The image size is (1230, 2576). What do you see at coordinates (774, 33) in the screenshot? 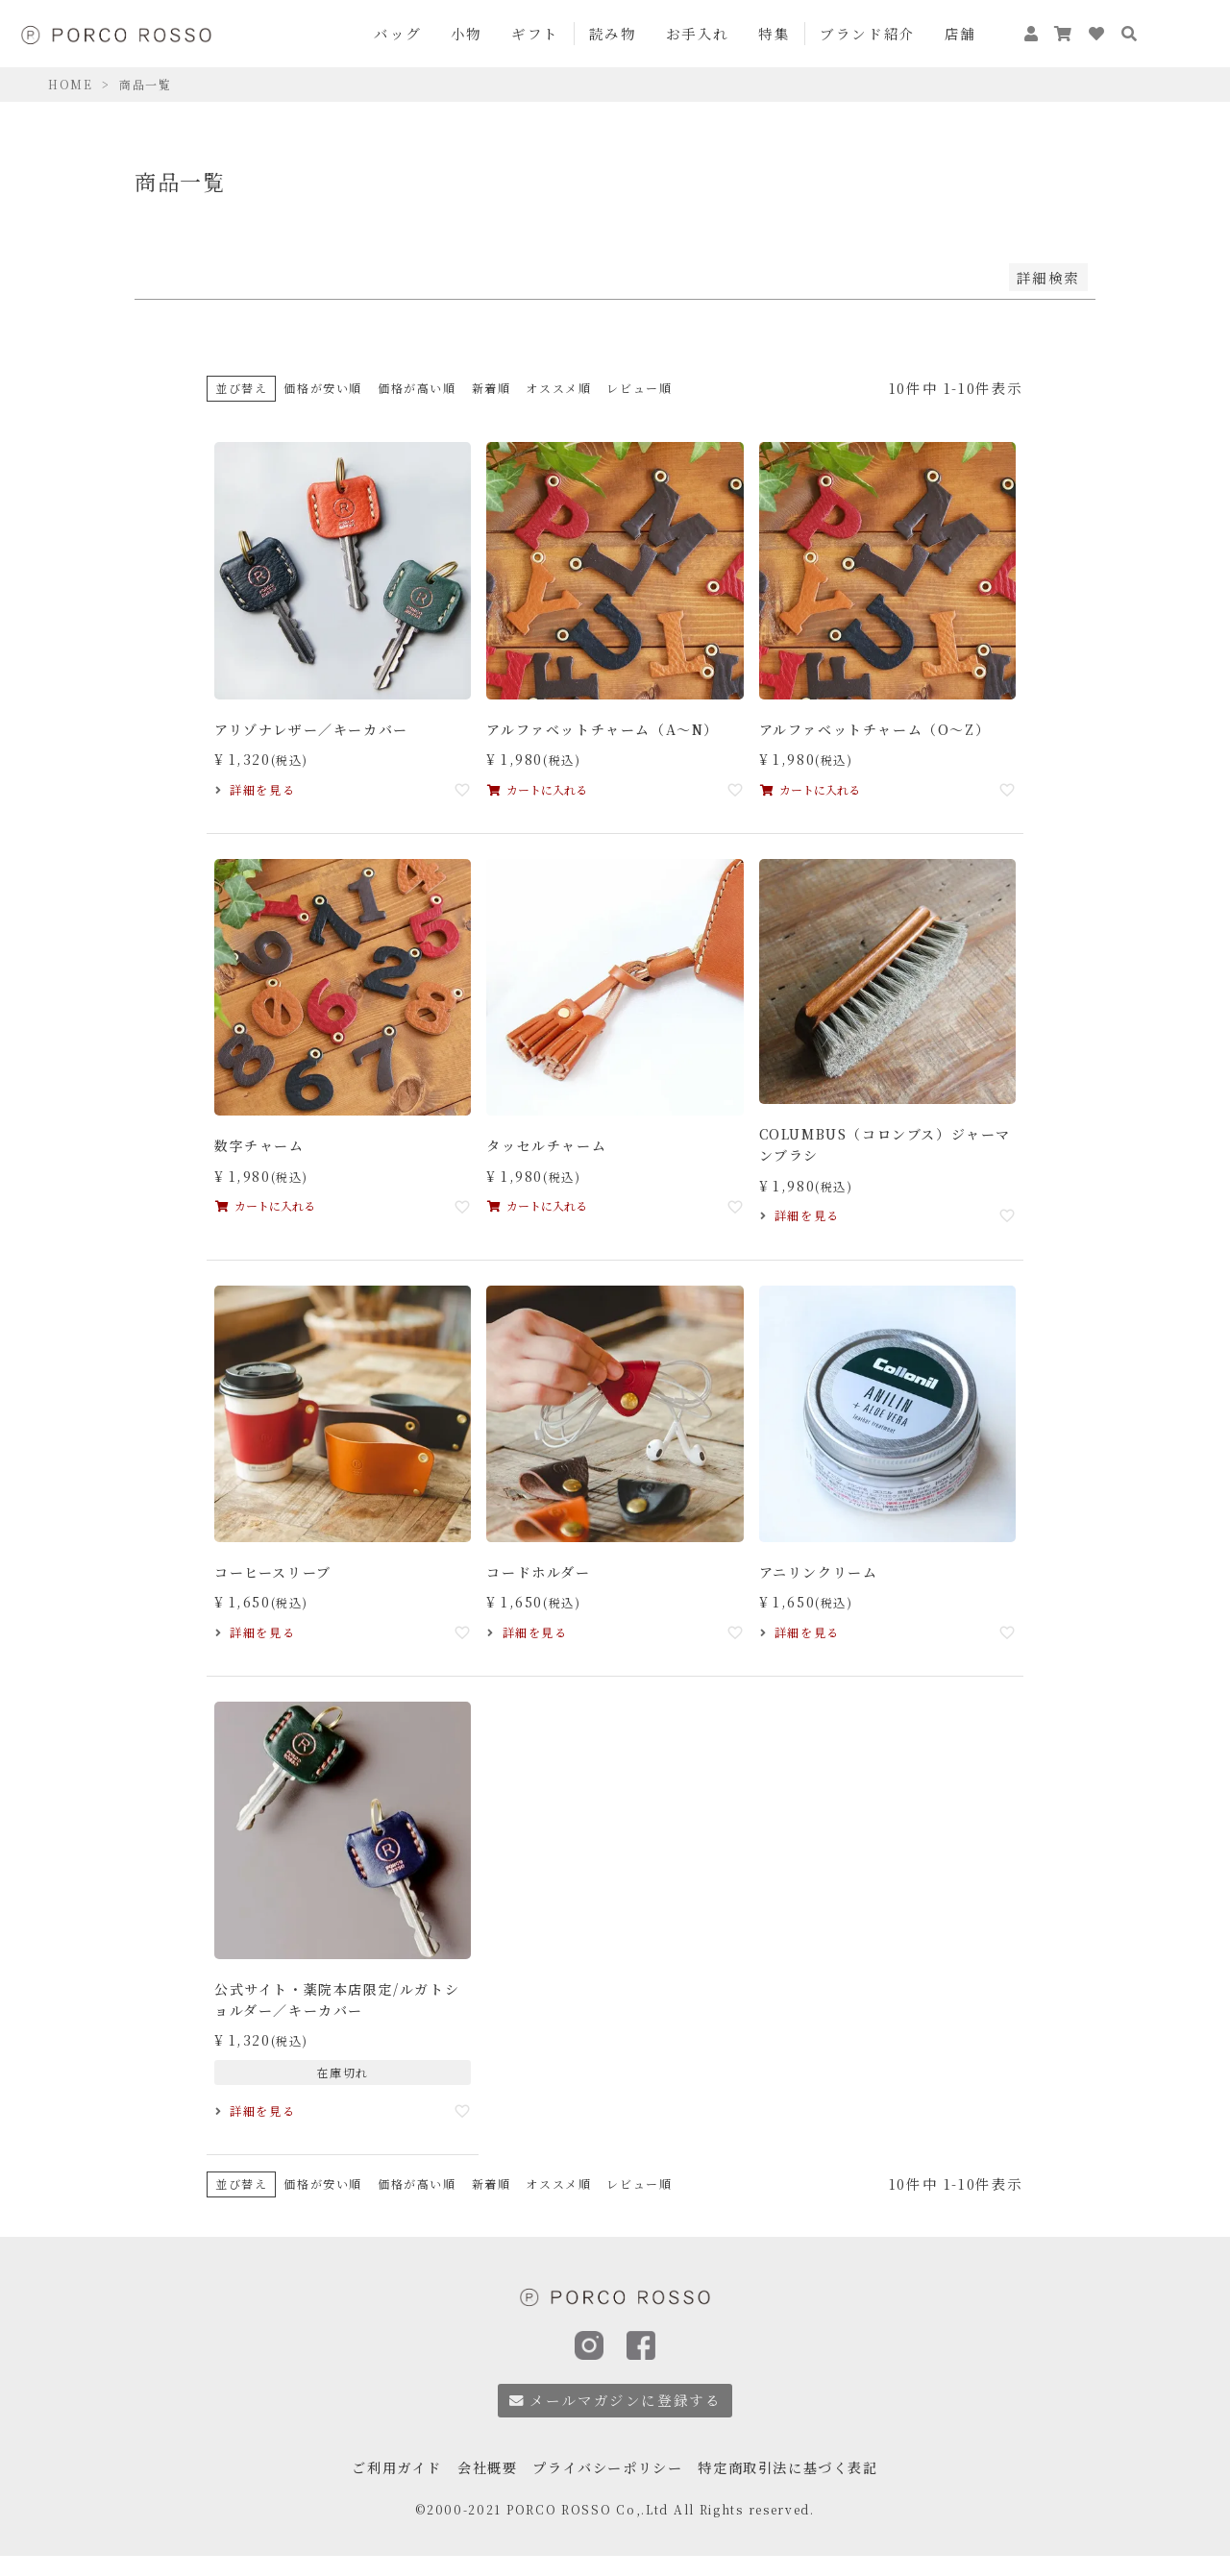
I see `特集` at bounding box center [774, 33].